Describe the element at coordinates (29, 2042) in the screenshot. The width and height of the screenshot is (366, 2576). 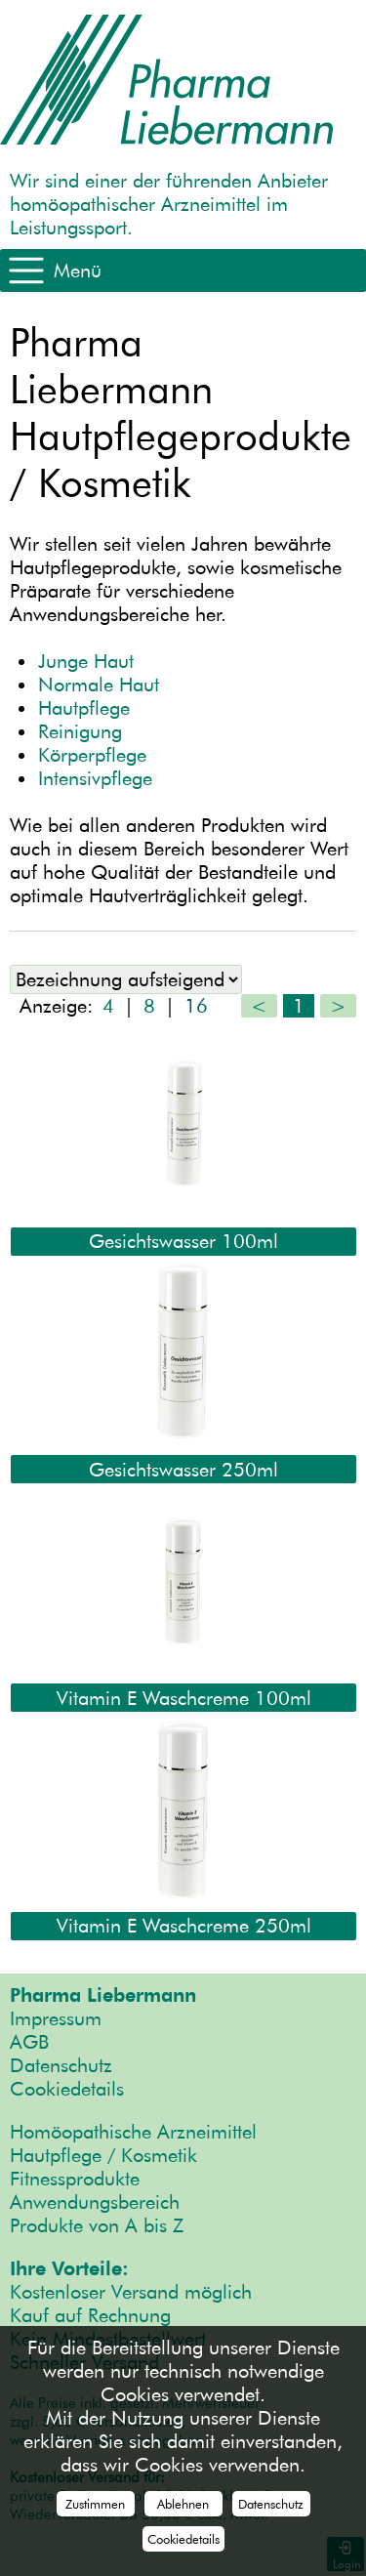
I see `AGB` at that location.